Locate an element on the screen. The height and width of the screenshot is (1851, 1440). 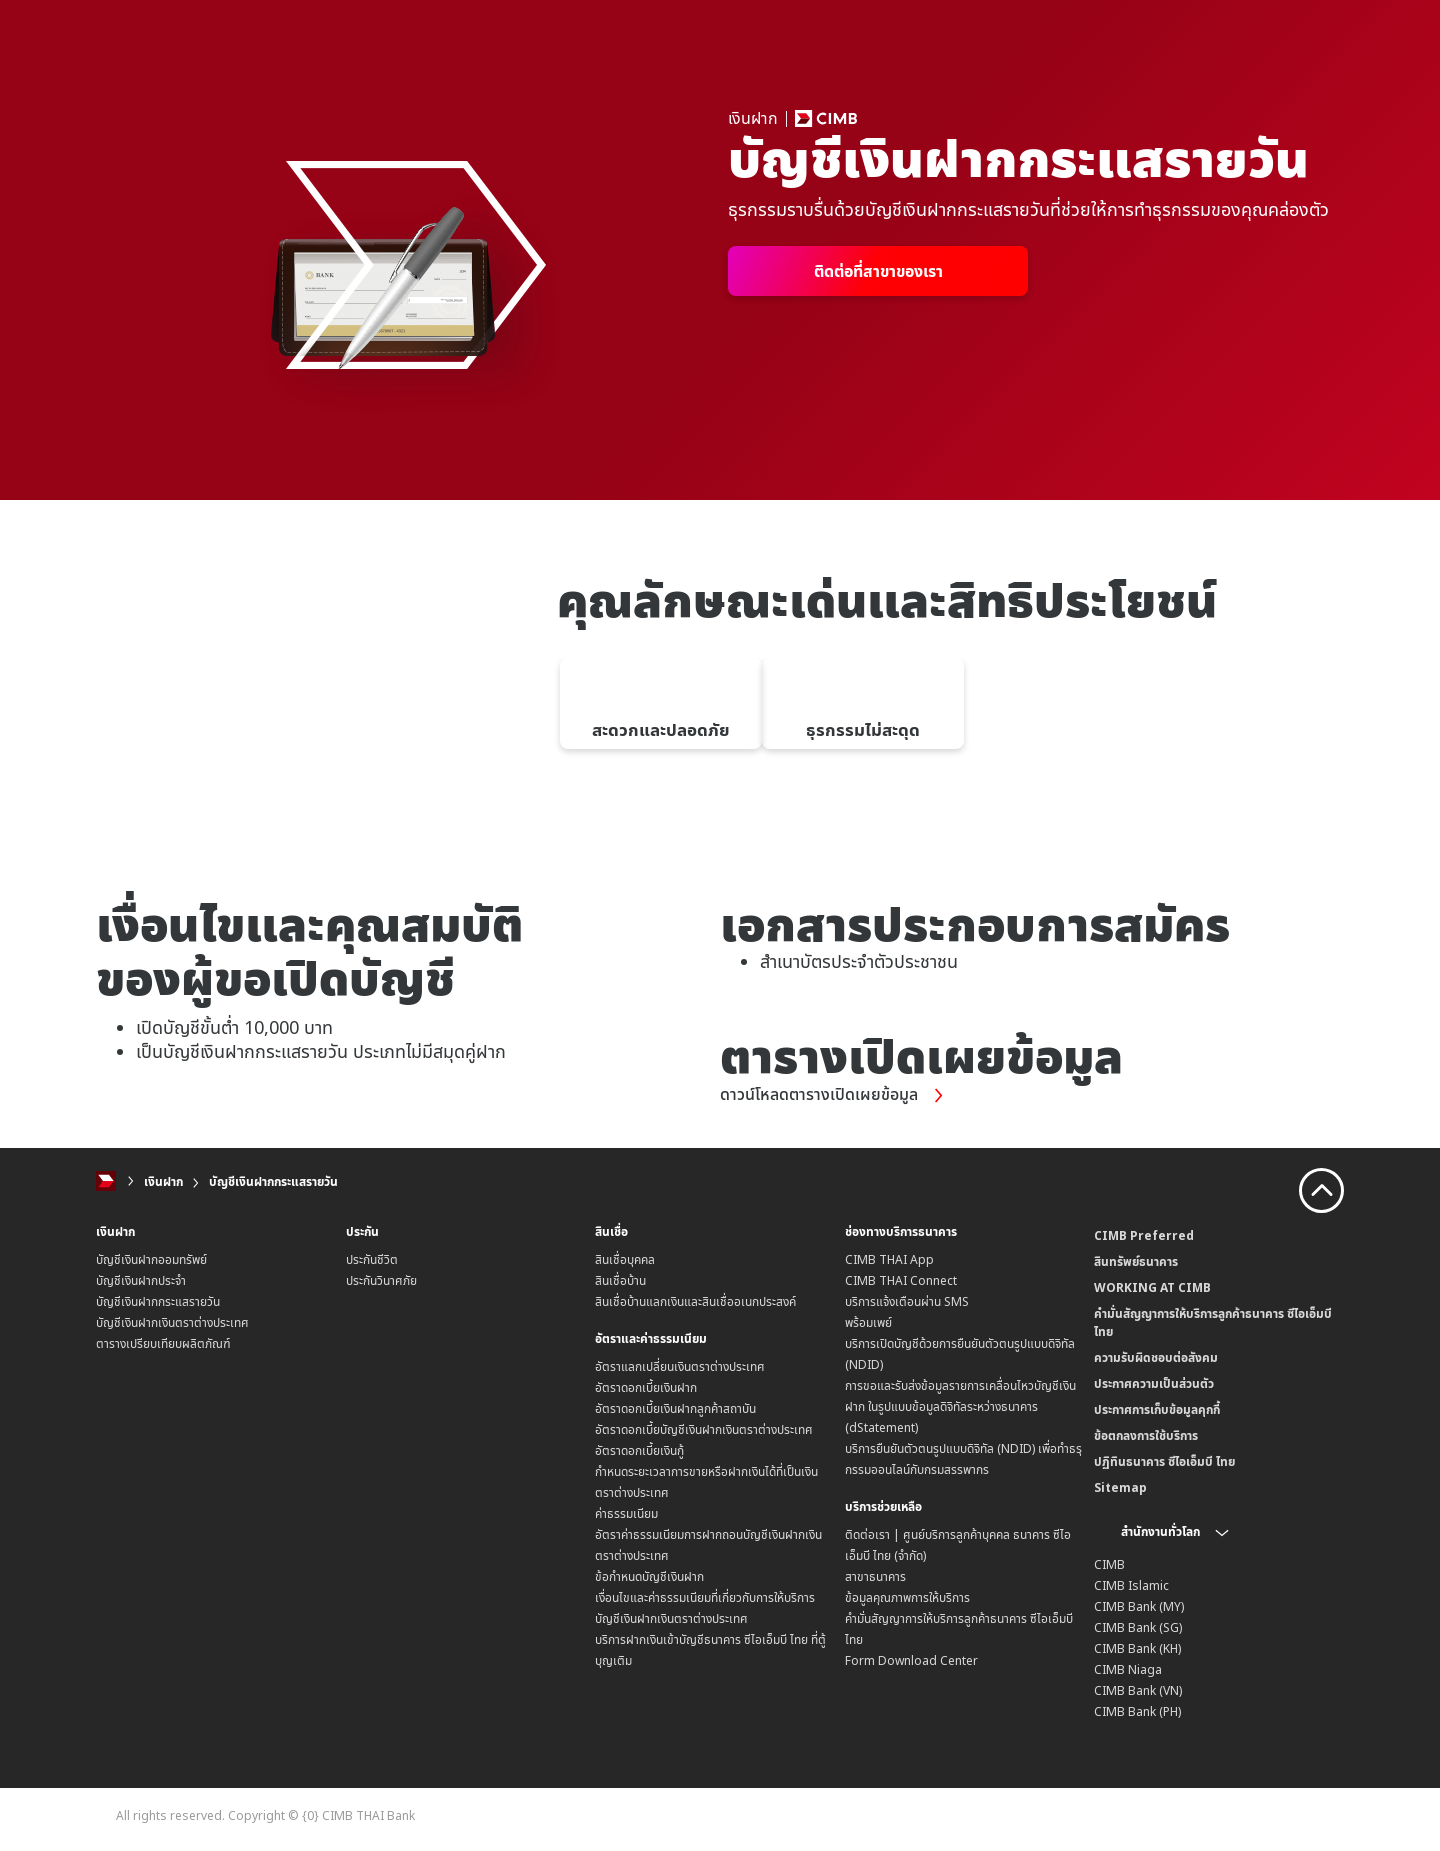
Sitemap is located at coordinates (1120, 1487).